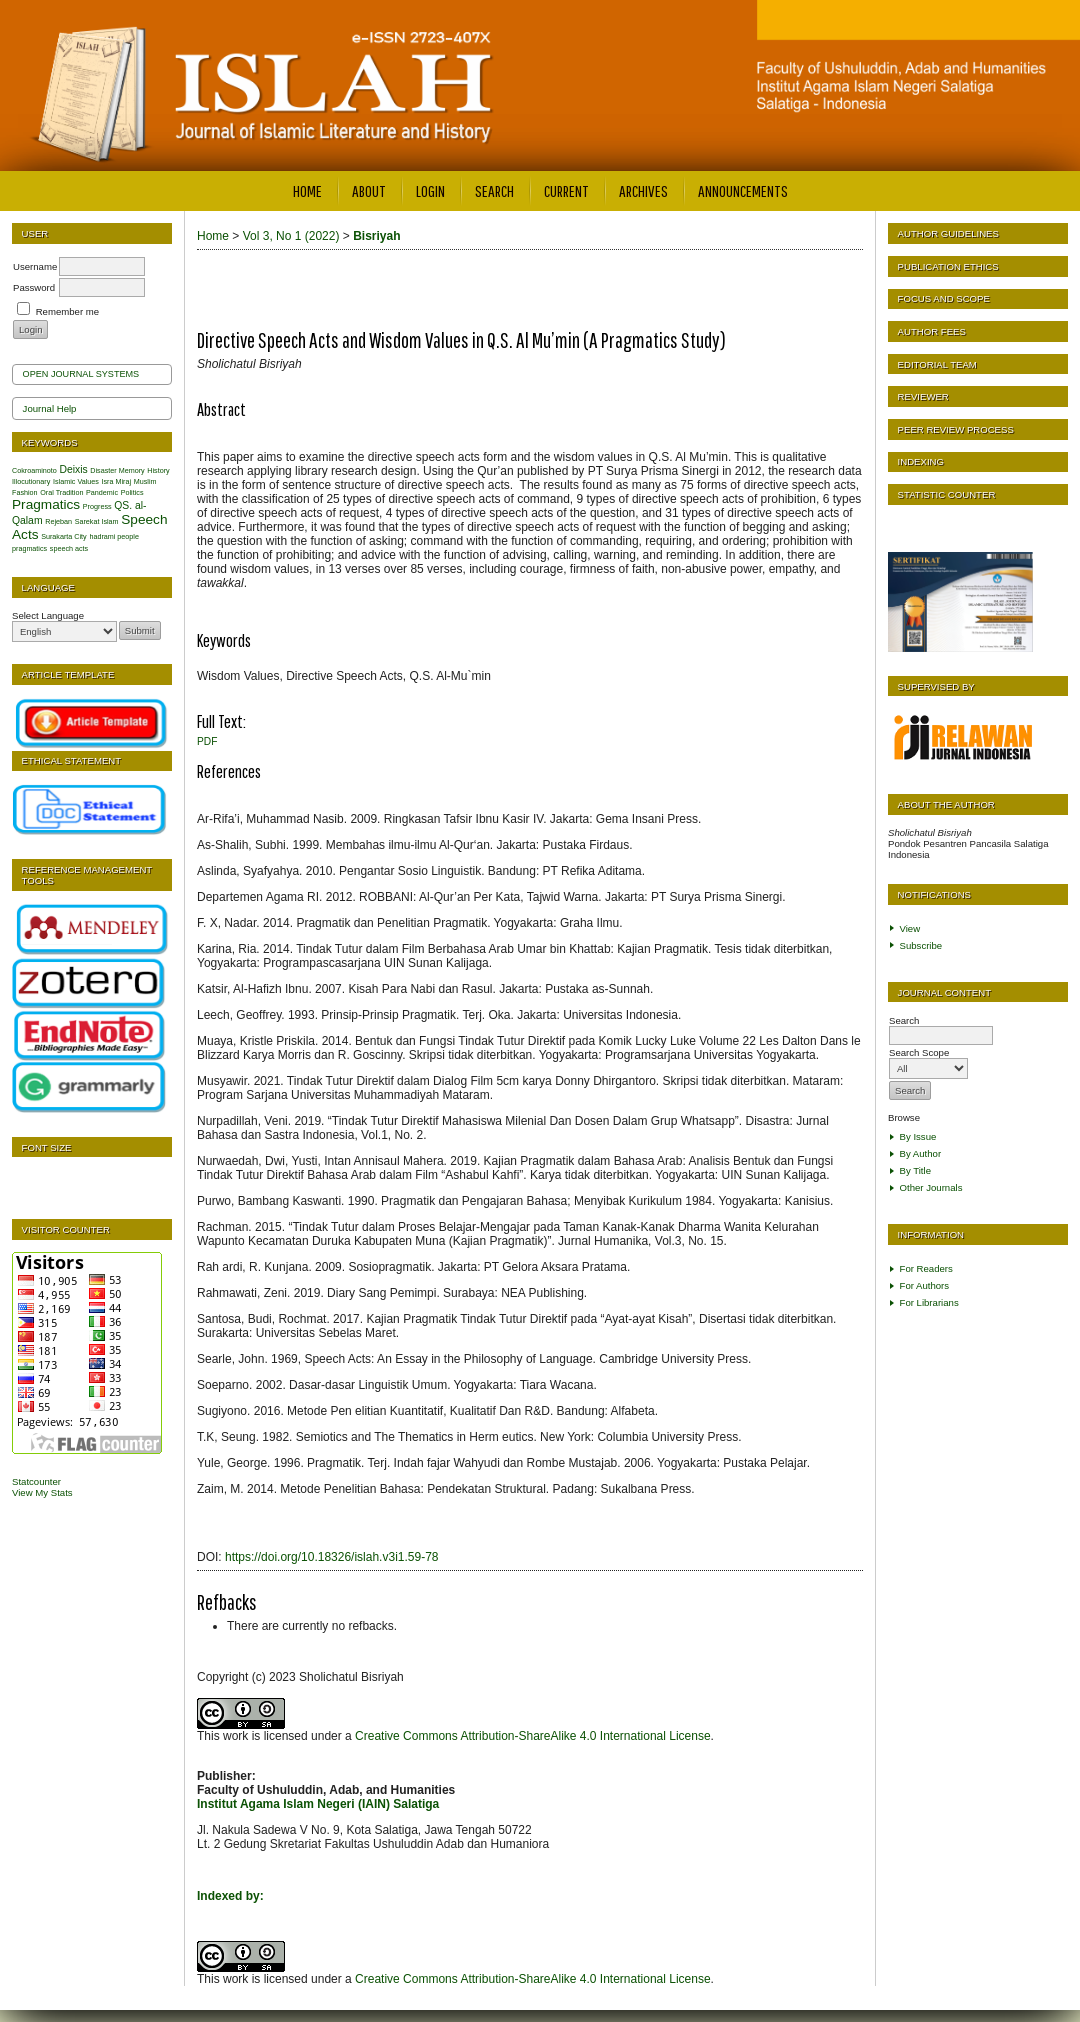 This screenshot has height=2022, width=1080. What do you see at coordinates (643, 190) in the screenshot?
I see `Archives` at bounding box center [643, 190].